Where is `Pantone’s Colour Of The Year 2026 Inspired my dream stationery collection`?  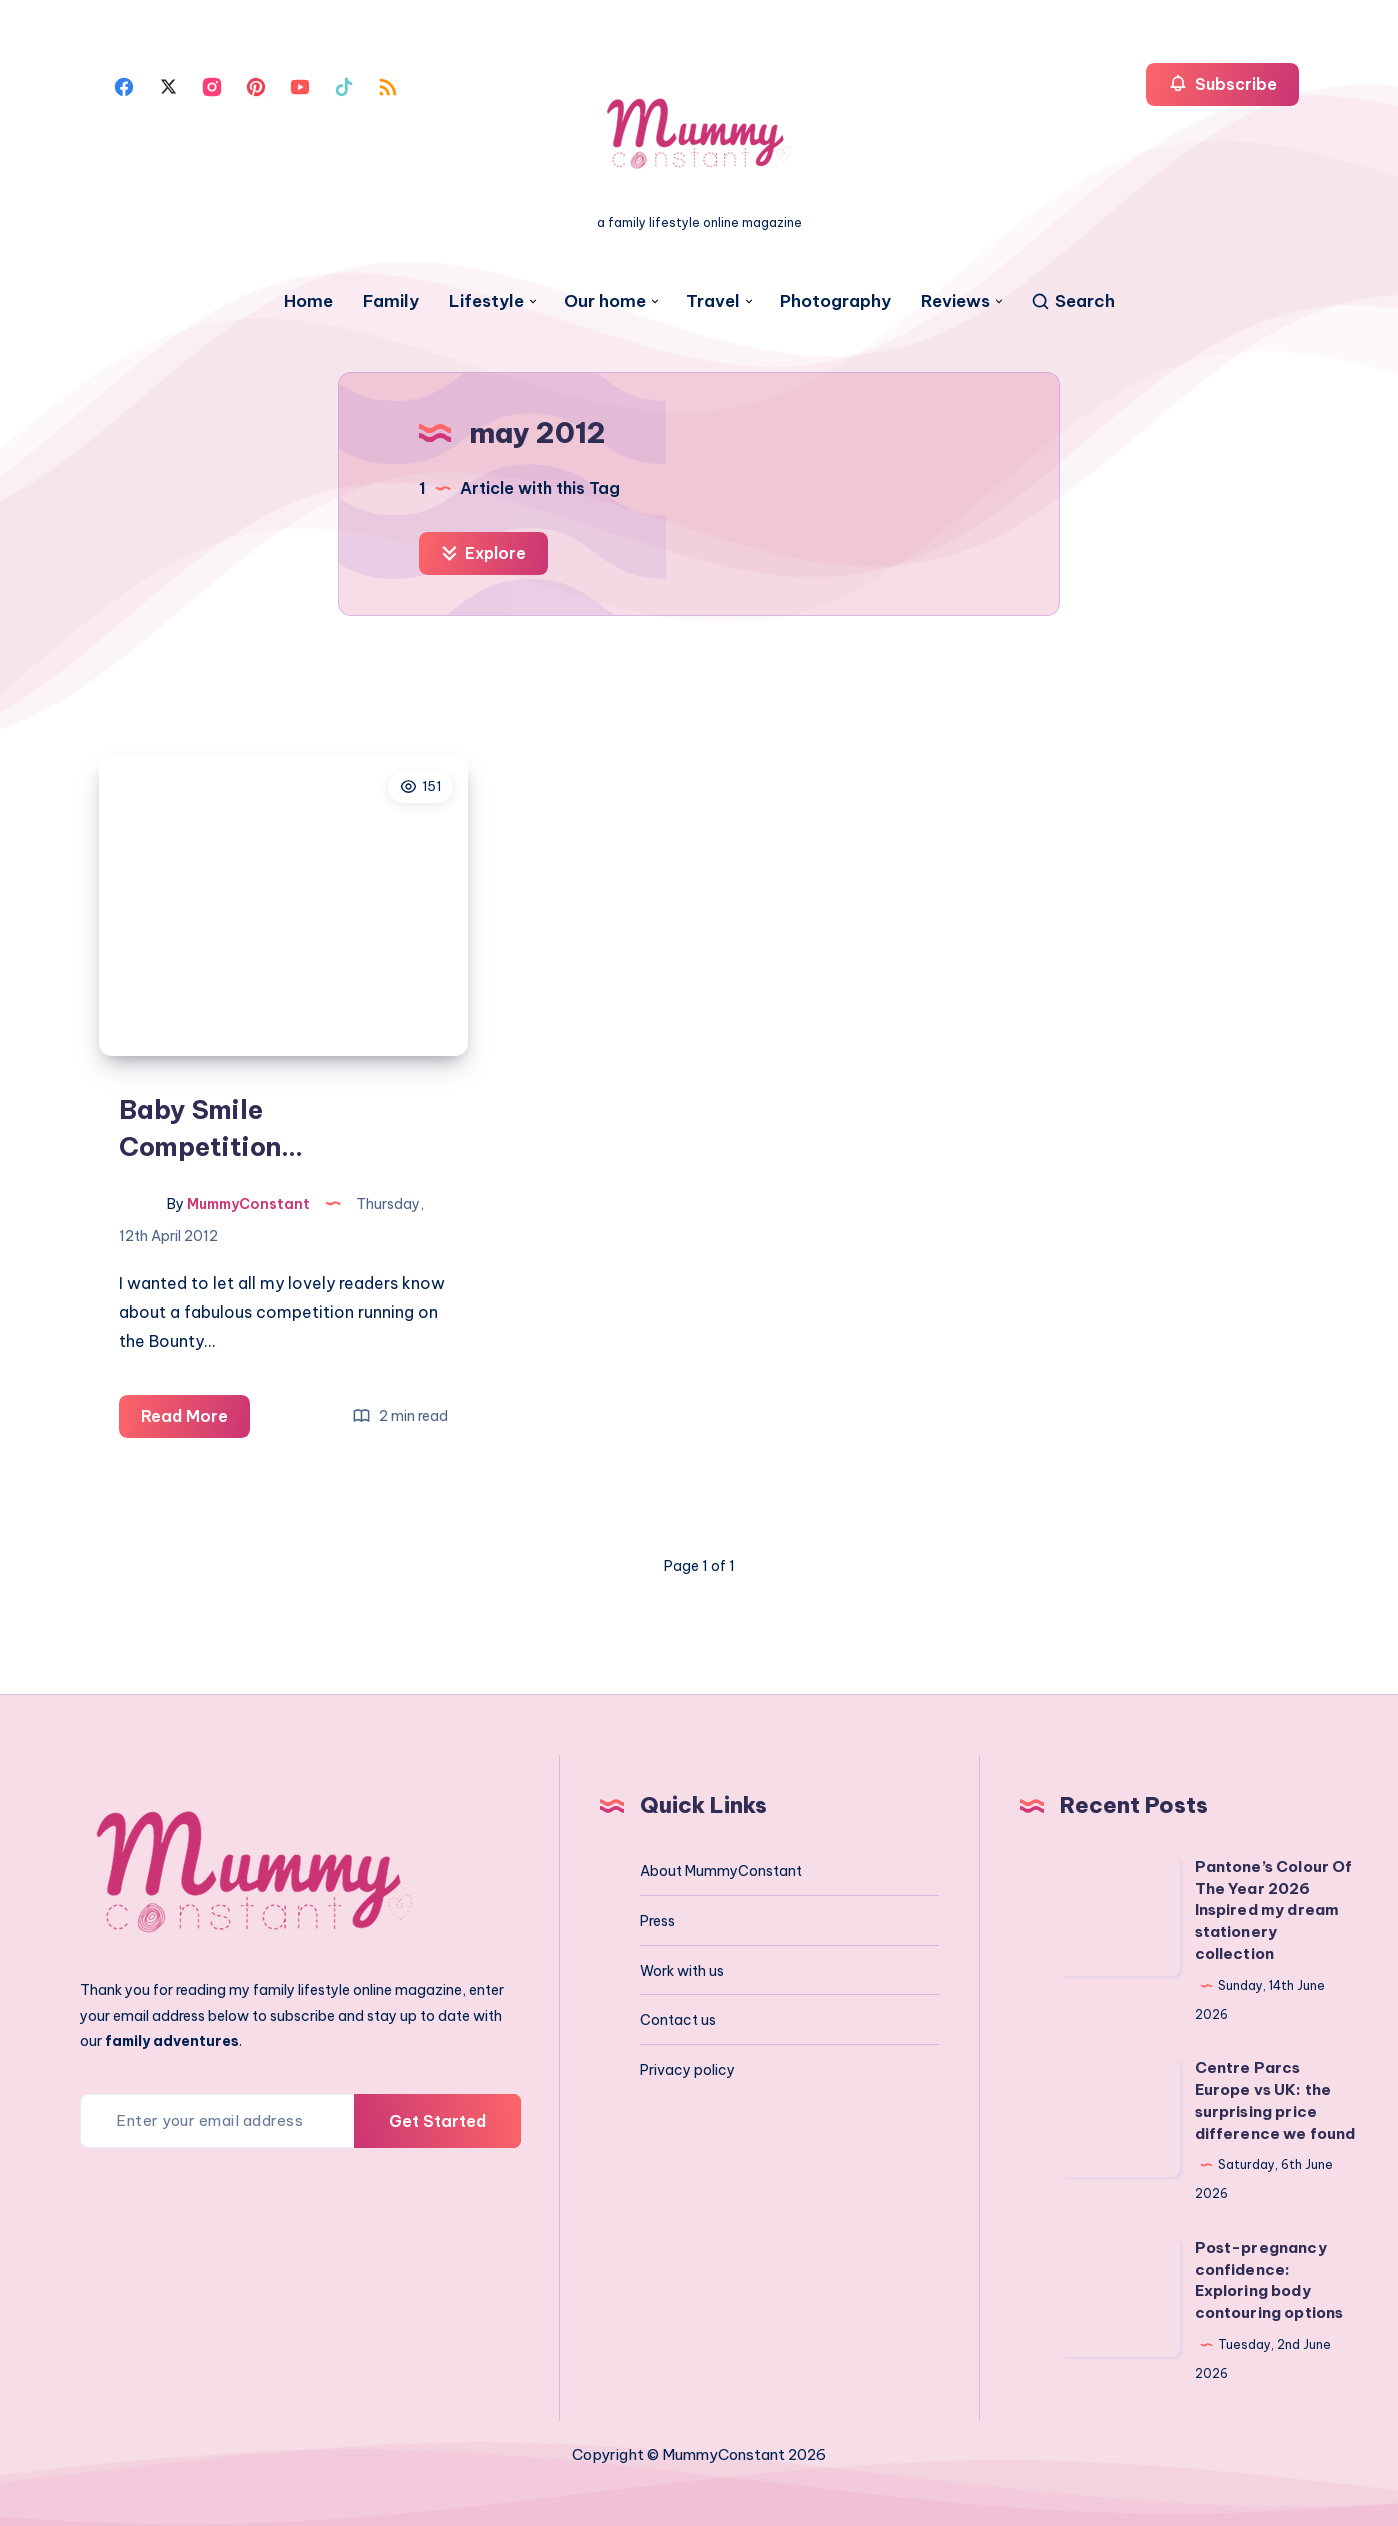 Pantone’s Colour Of The Year 2026 Inspired my dream stationery collection is located at coordinates (1274, 1908).